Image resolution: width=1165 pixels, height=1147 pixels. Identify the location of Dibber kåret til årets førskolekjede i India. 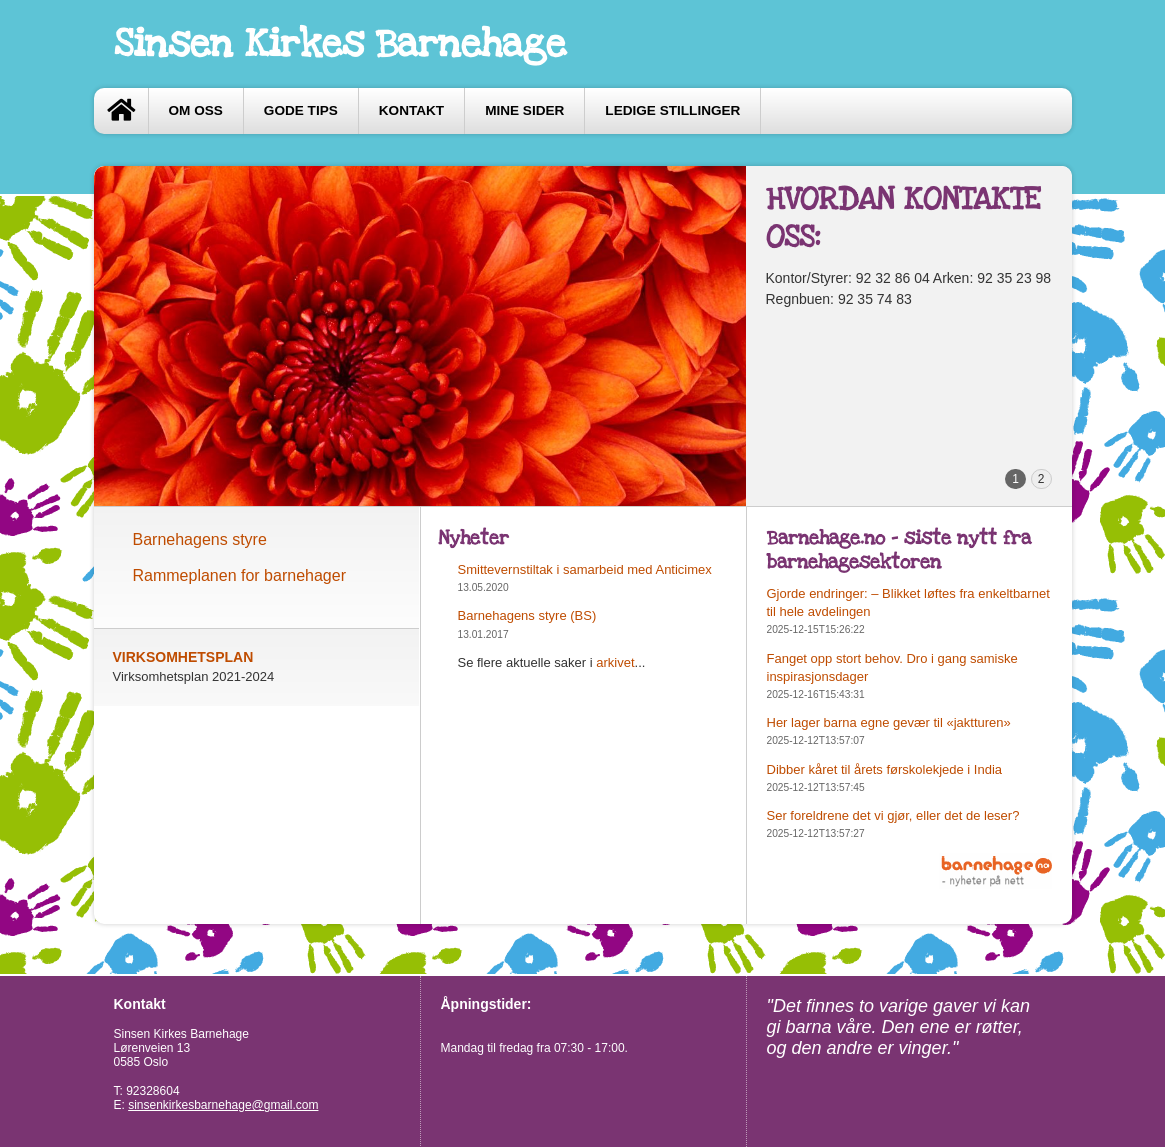
(885, 769).